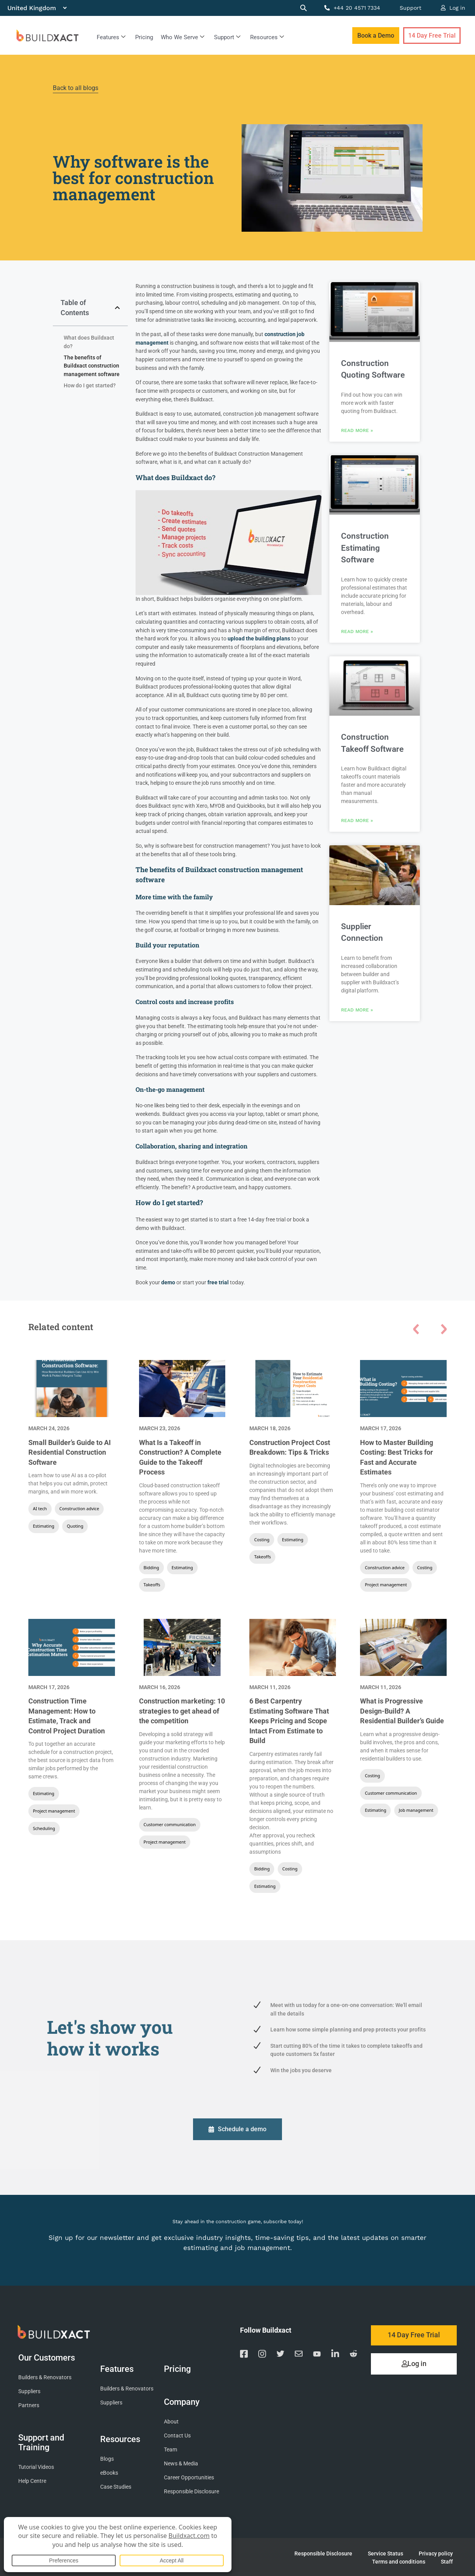 This screenshot has height=2576, width=475. I want to click on 6 Best Carpentry Estimating Software That Keeps Pricing and Scope Intact From Estimate to Build, so click(289, 1721).